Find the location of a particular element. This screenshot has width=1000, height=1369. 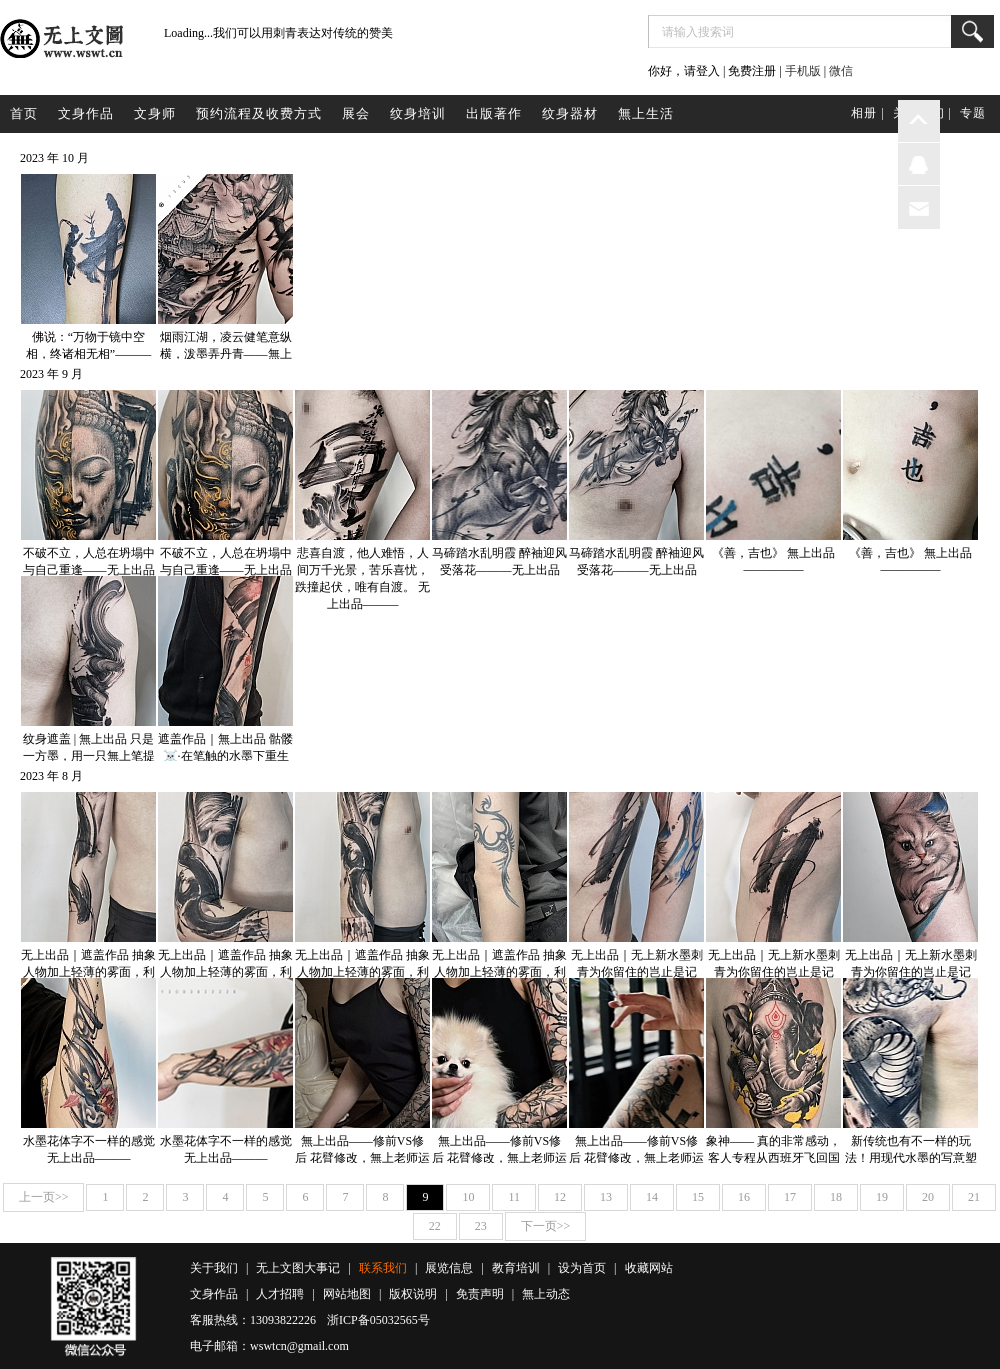

22 is located at coordinates (435, 1226).